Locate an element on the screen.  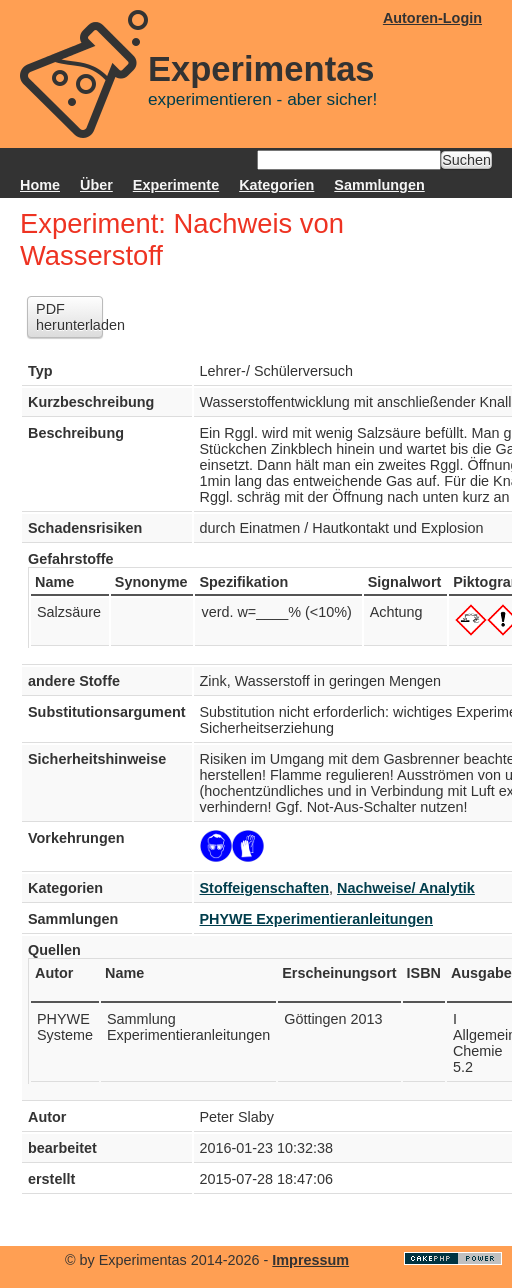
Autoren-Login is located at coordinates (432, 18).